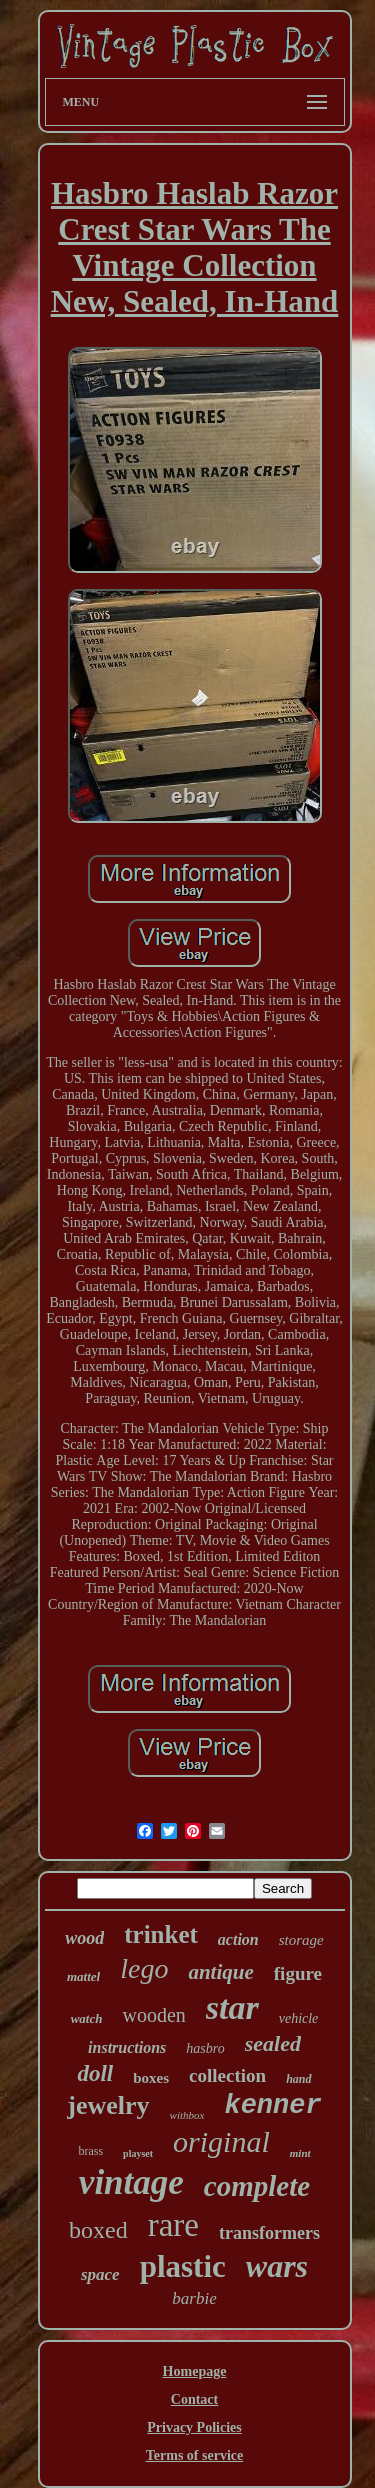  What do you see at coordinates (173, 2225) in the screenshot?
I see `rare` at bounding box center [173, 2225].